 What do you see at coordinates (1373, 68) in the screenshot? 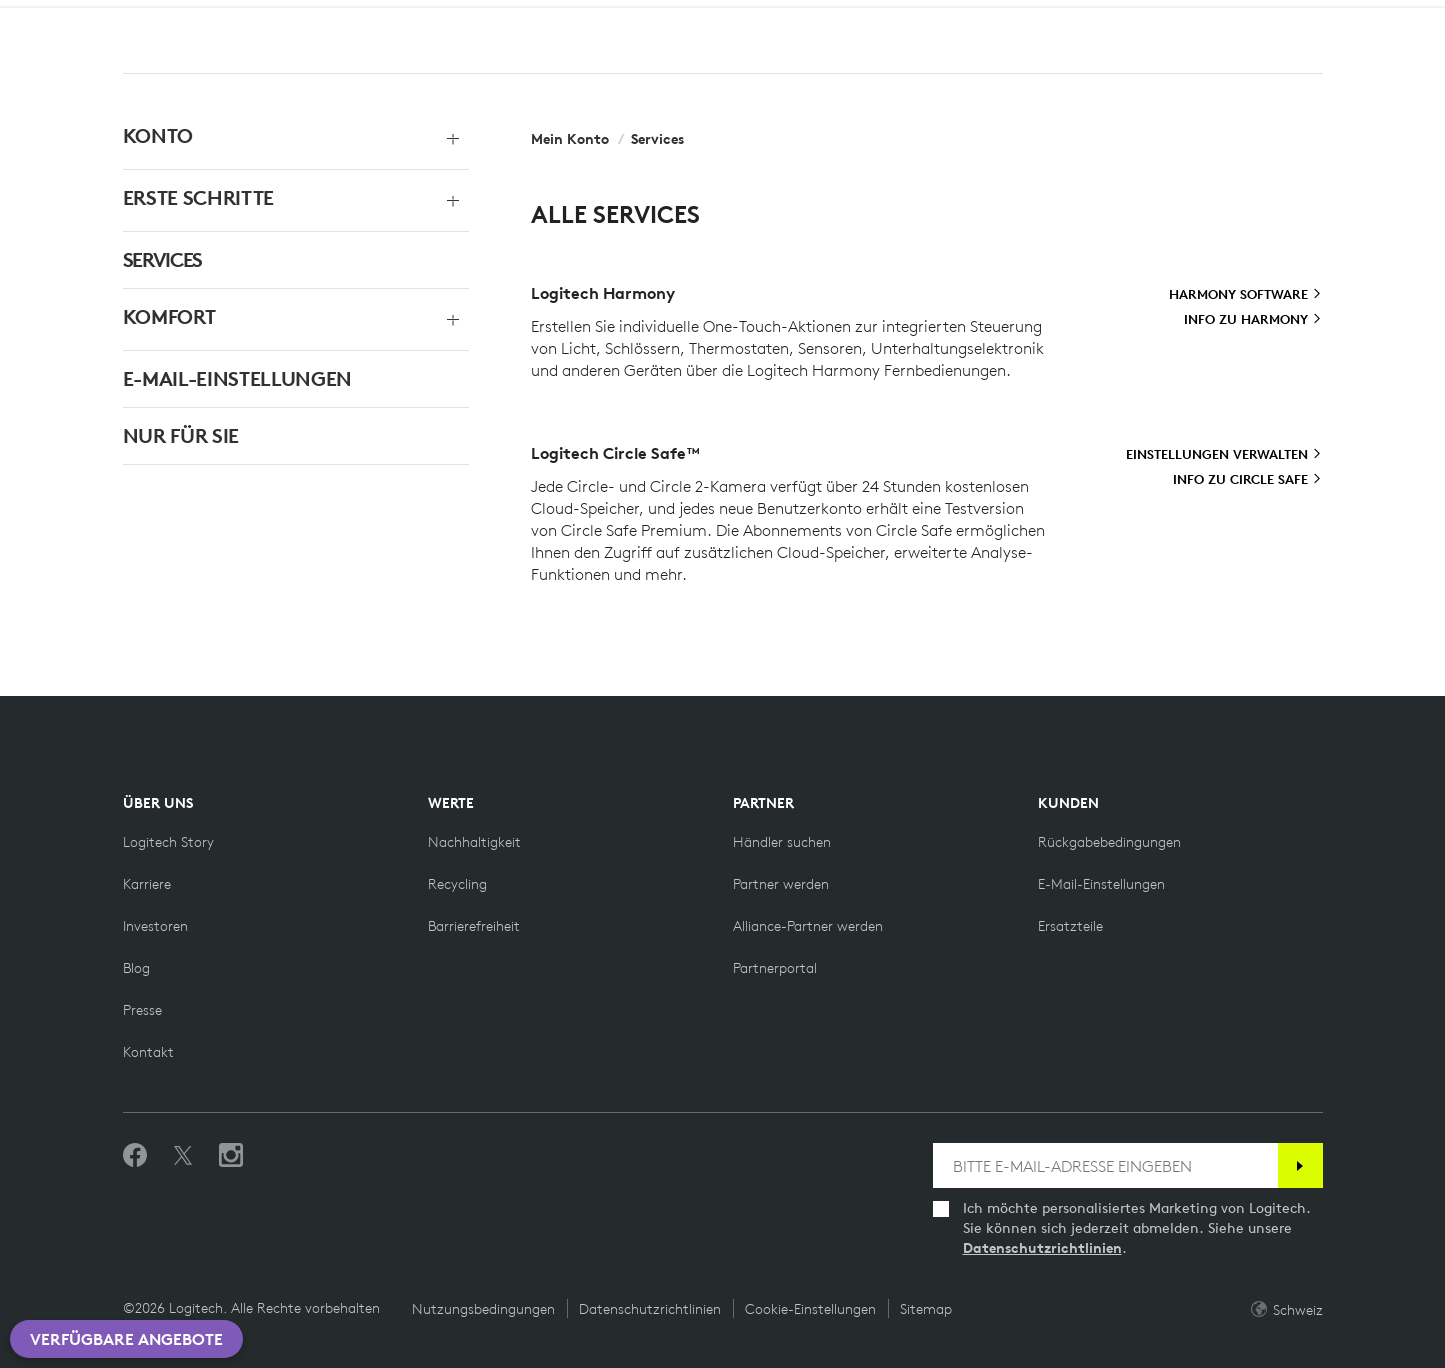
I see `[Einkaufswagen]` at bounding box center [1373, 68].